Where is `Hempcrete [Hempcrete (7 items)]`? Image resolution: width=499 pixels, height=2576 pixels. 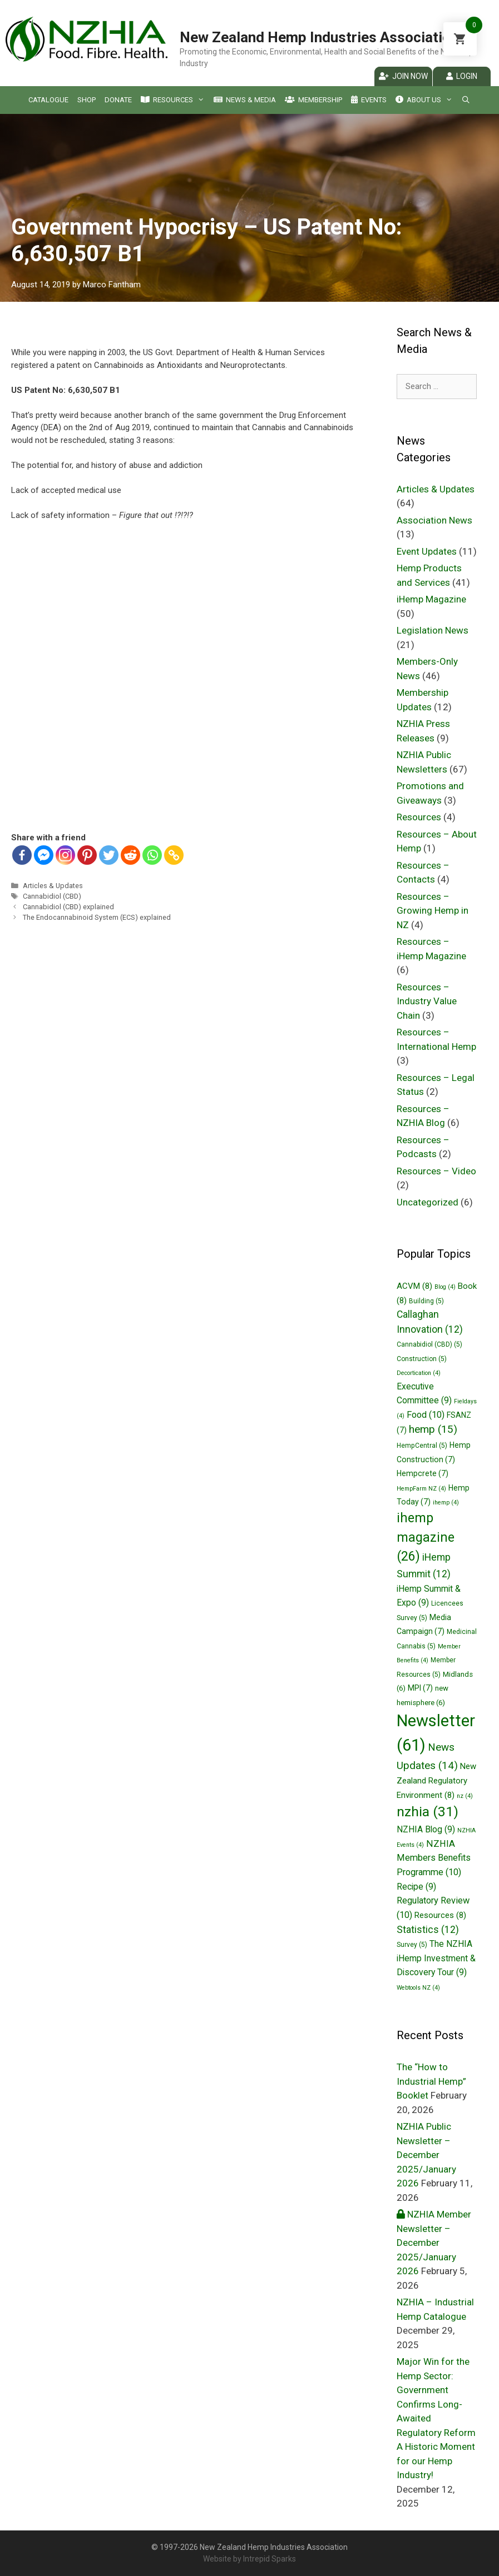 Hempcrete [Hempcrete (7 items)] is located at coordinates (422, 1473).